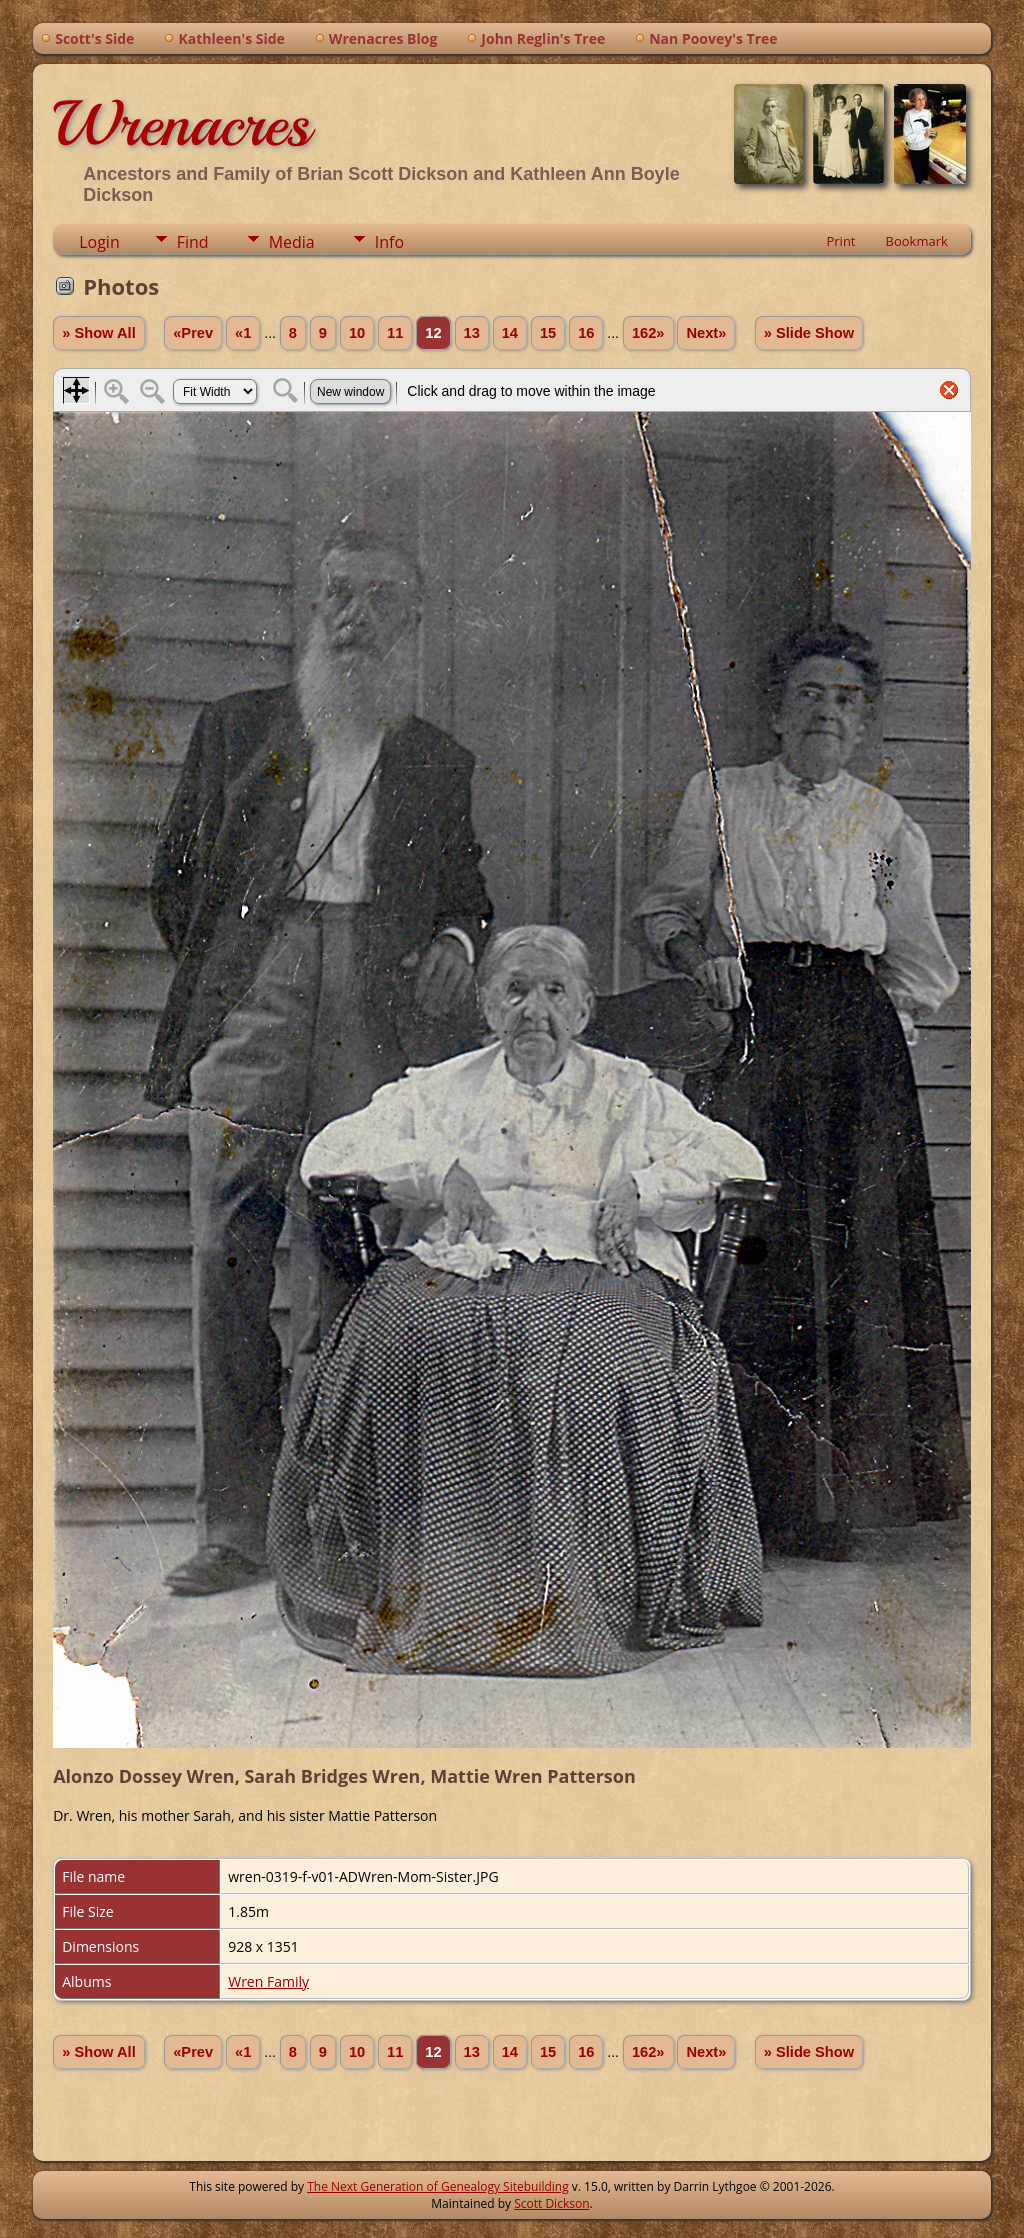 This screenshot has width=1024, height=2238. What do you see at coordinates (510, 333) in the screenshot?
I see `14` at bounding box center [510, 333].